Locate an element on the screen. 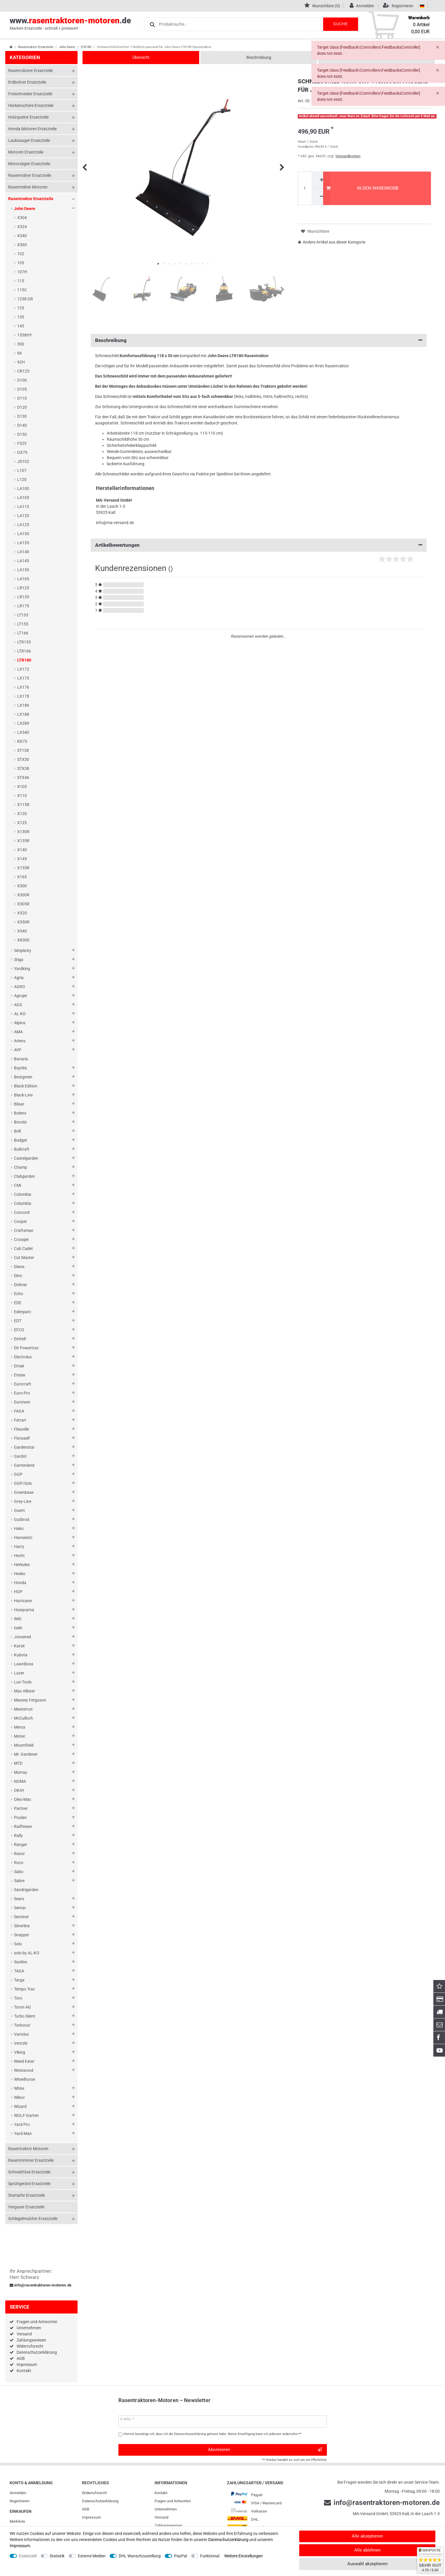  Hurricane is located at coordinates (23, 1600).